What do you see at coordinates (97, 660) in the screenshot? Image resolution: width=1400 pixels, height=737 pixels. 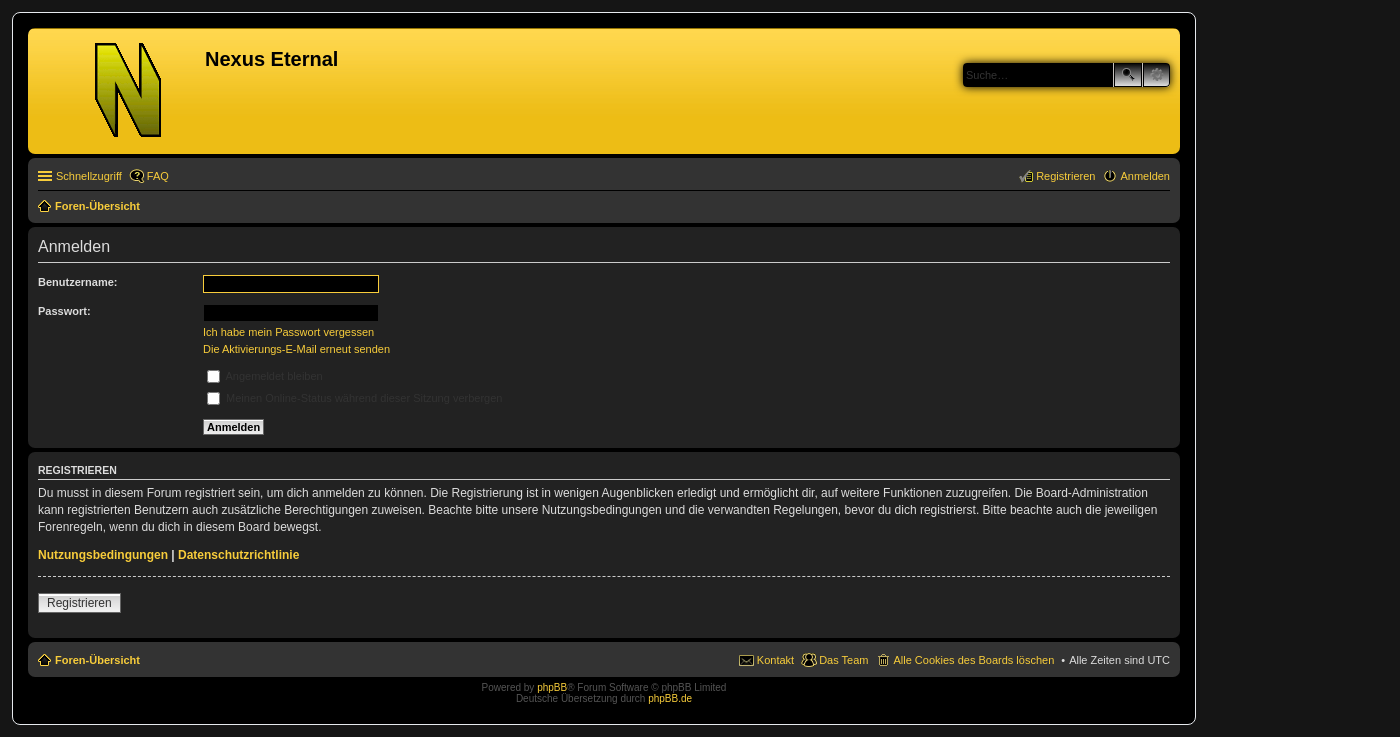 I see `Foren-Übersicht` at bounding box center [97, 660].